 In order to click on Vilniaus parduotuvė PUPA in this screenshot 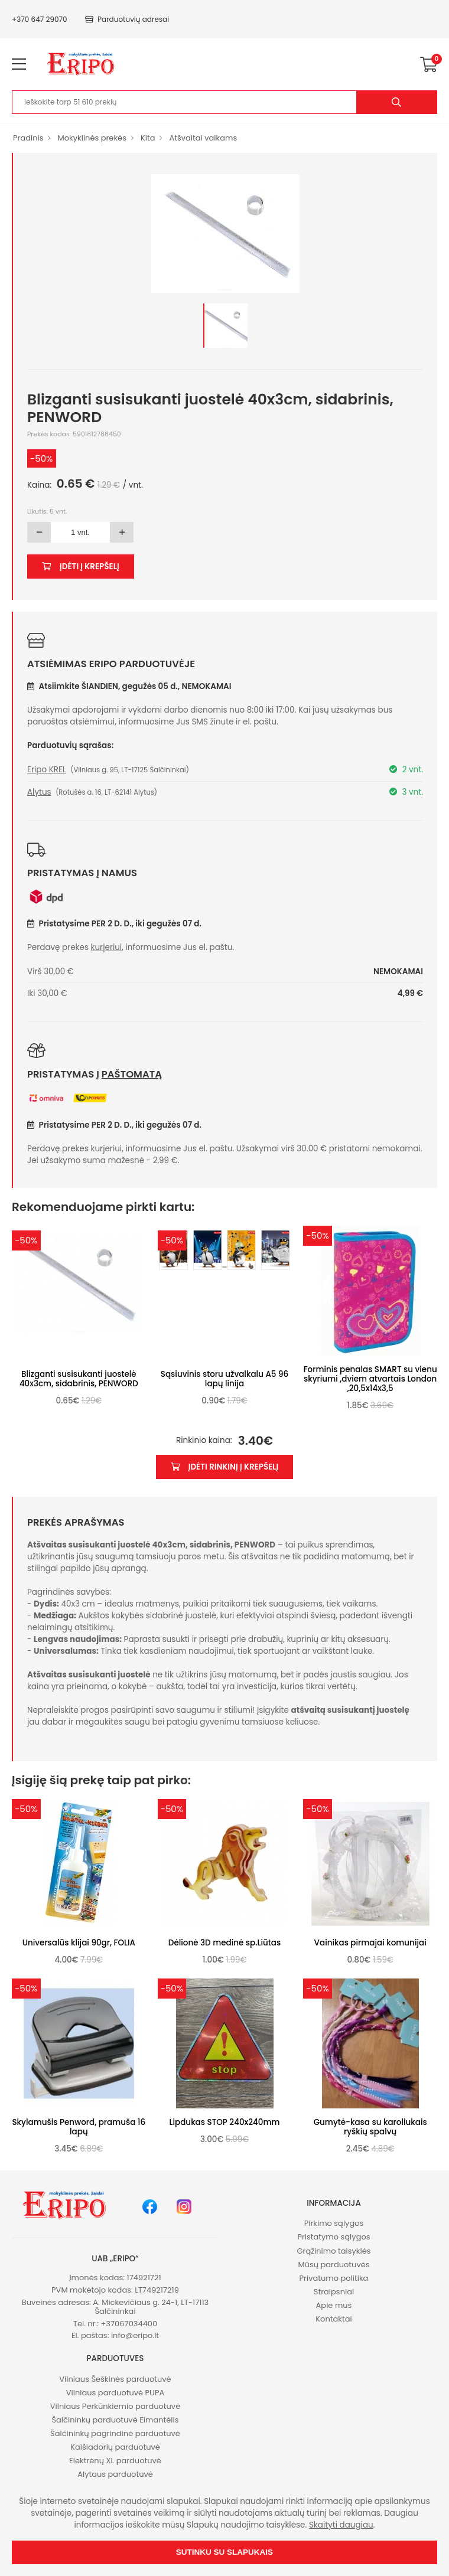, I will do `click(115, 2392)`.